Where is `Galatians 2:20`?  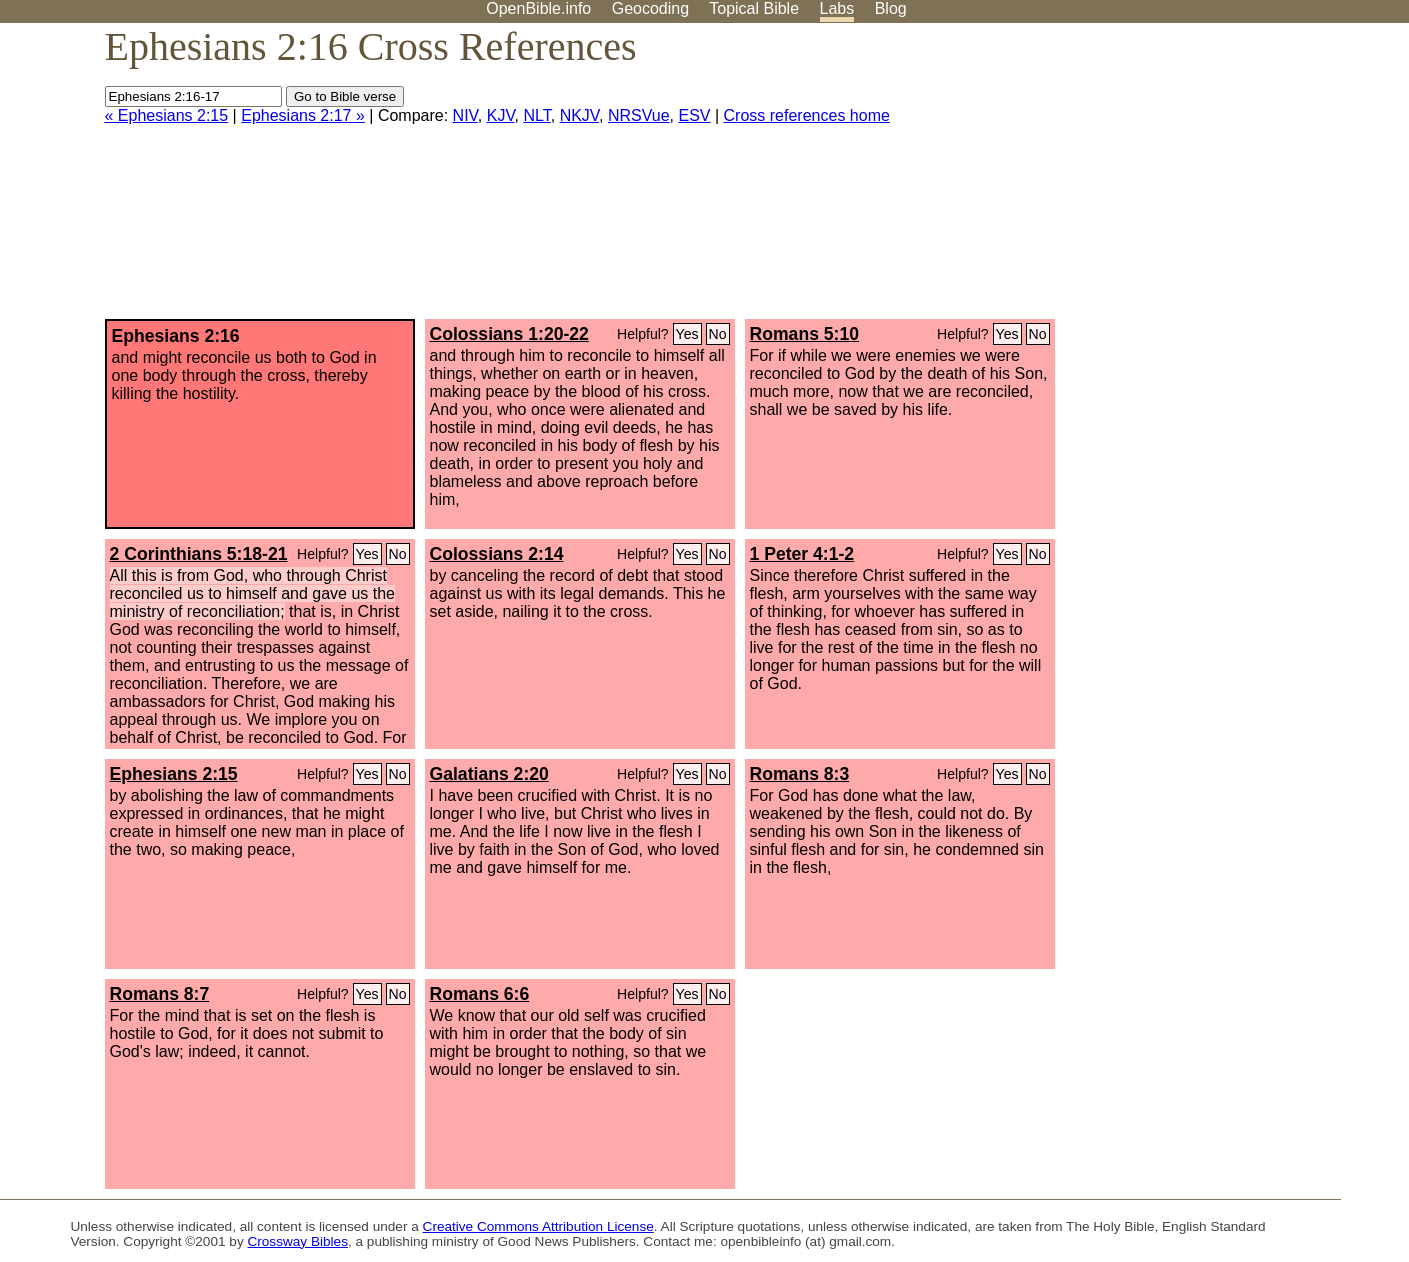 Galatians 2:20 is located at coordinates (489, 774).